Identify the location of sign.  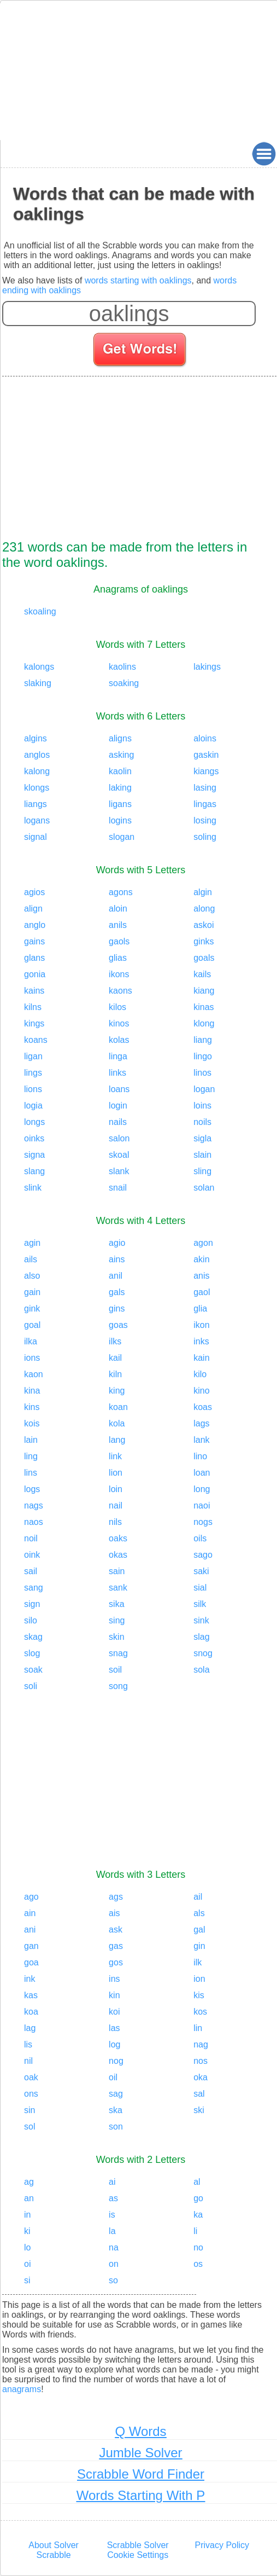
(32, 1604).